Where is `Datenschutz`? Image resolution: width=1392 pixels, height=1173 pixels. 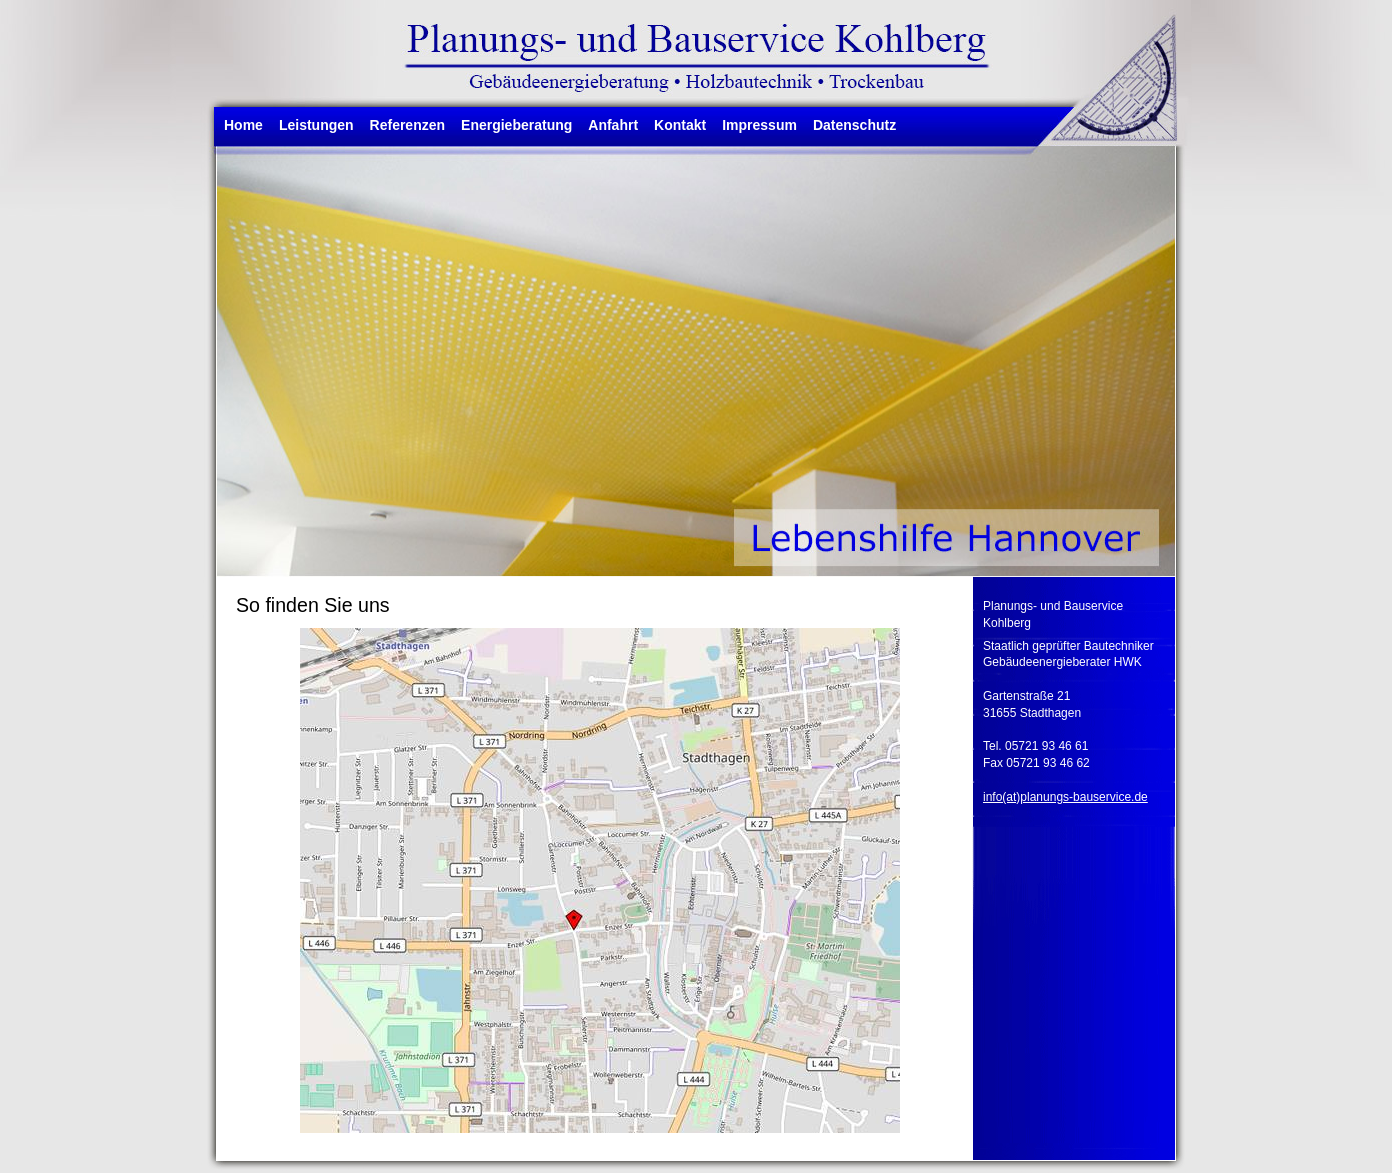 Datenschutz is located at coordinates (854, 125).